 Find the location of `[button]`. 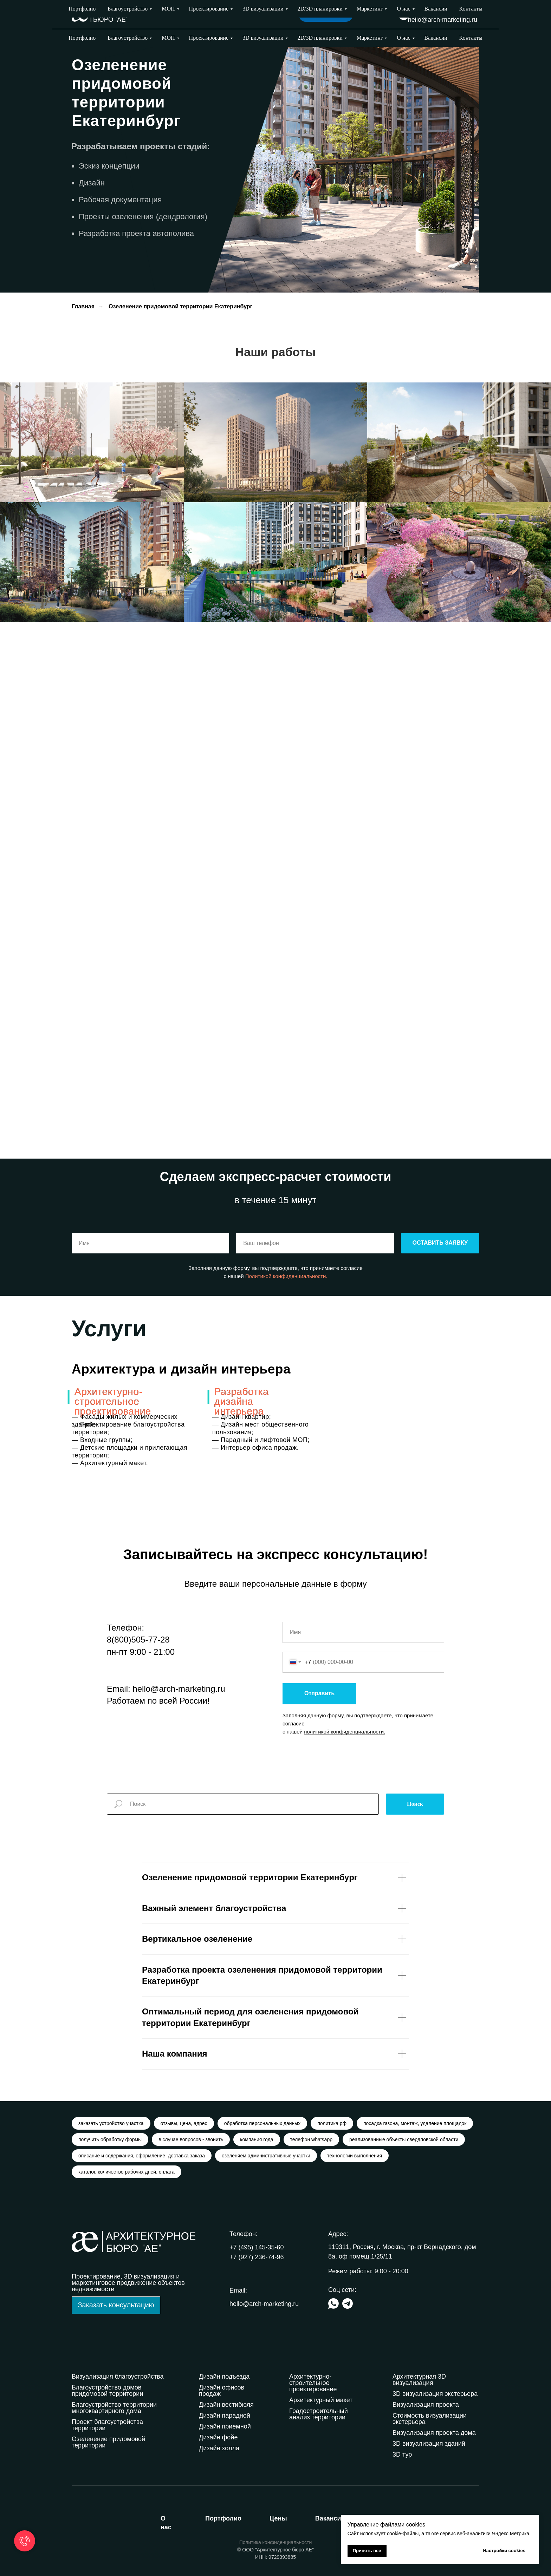

[button] is located at coordinates (116, 2305).